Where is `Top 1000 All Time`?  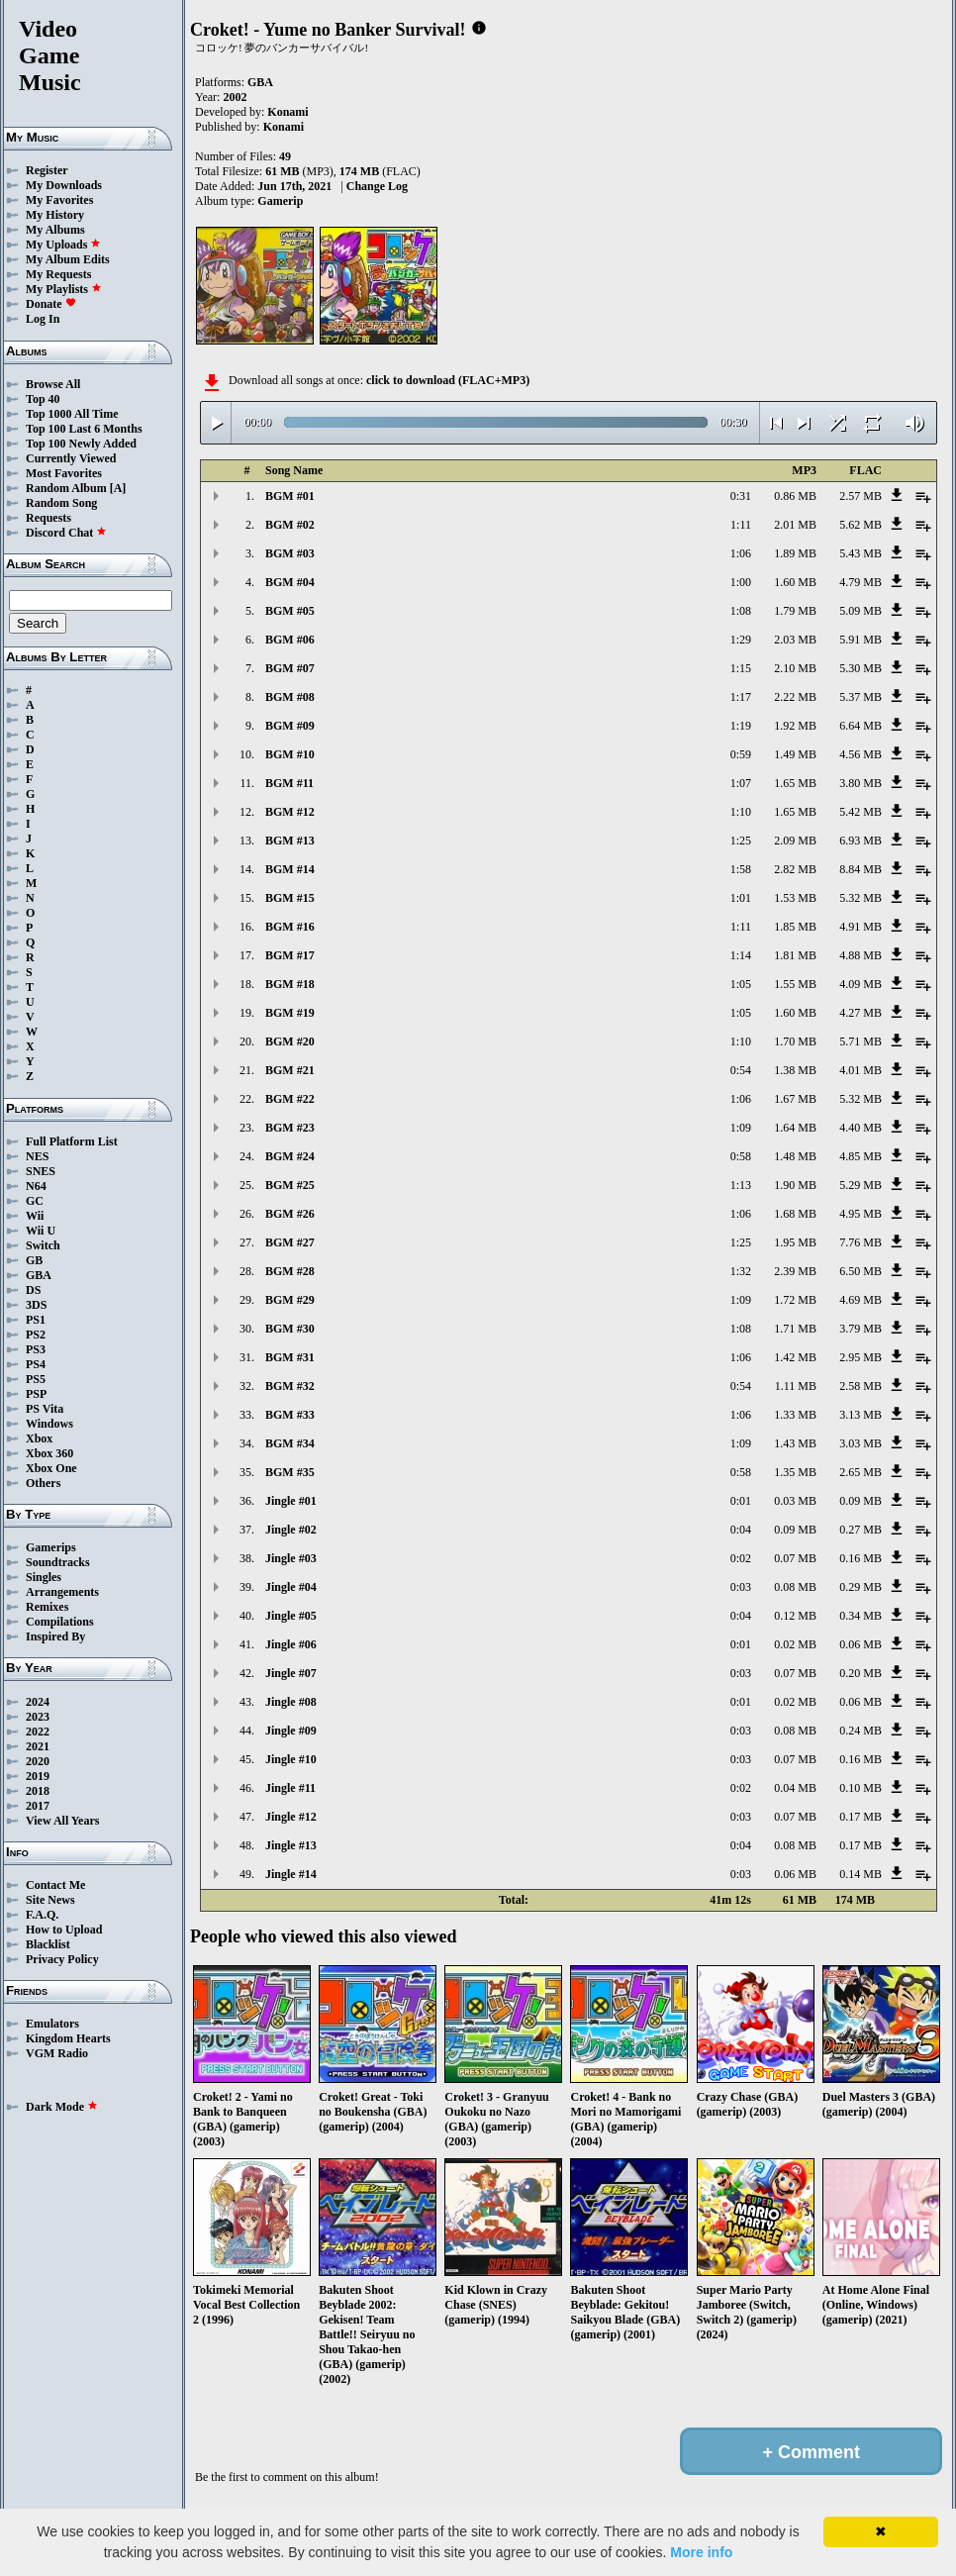 Top 1000 All Time is located at coordinates (72, 414).